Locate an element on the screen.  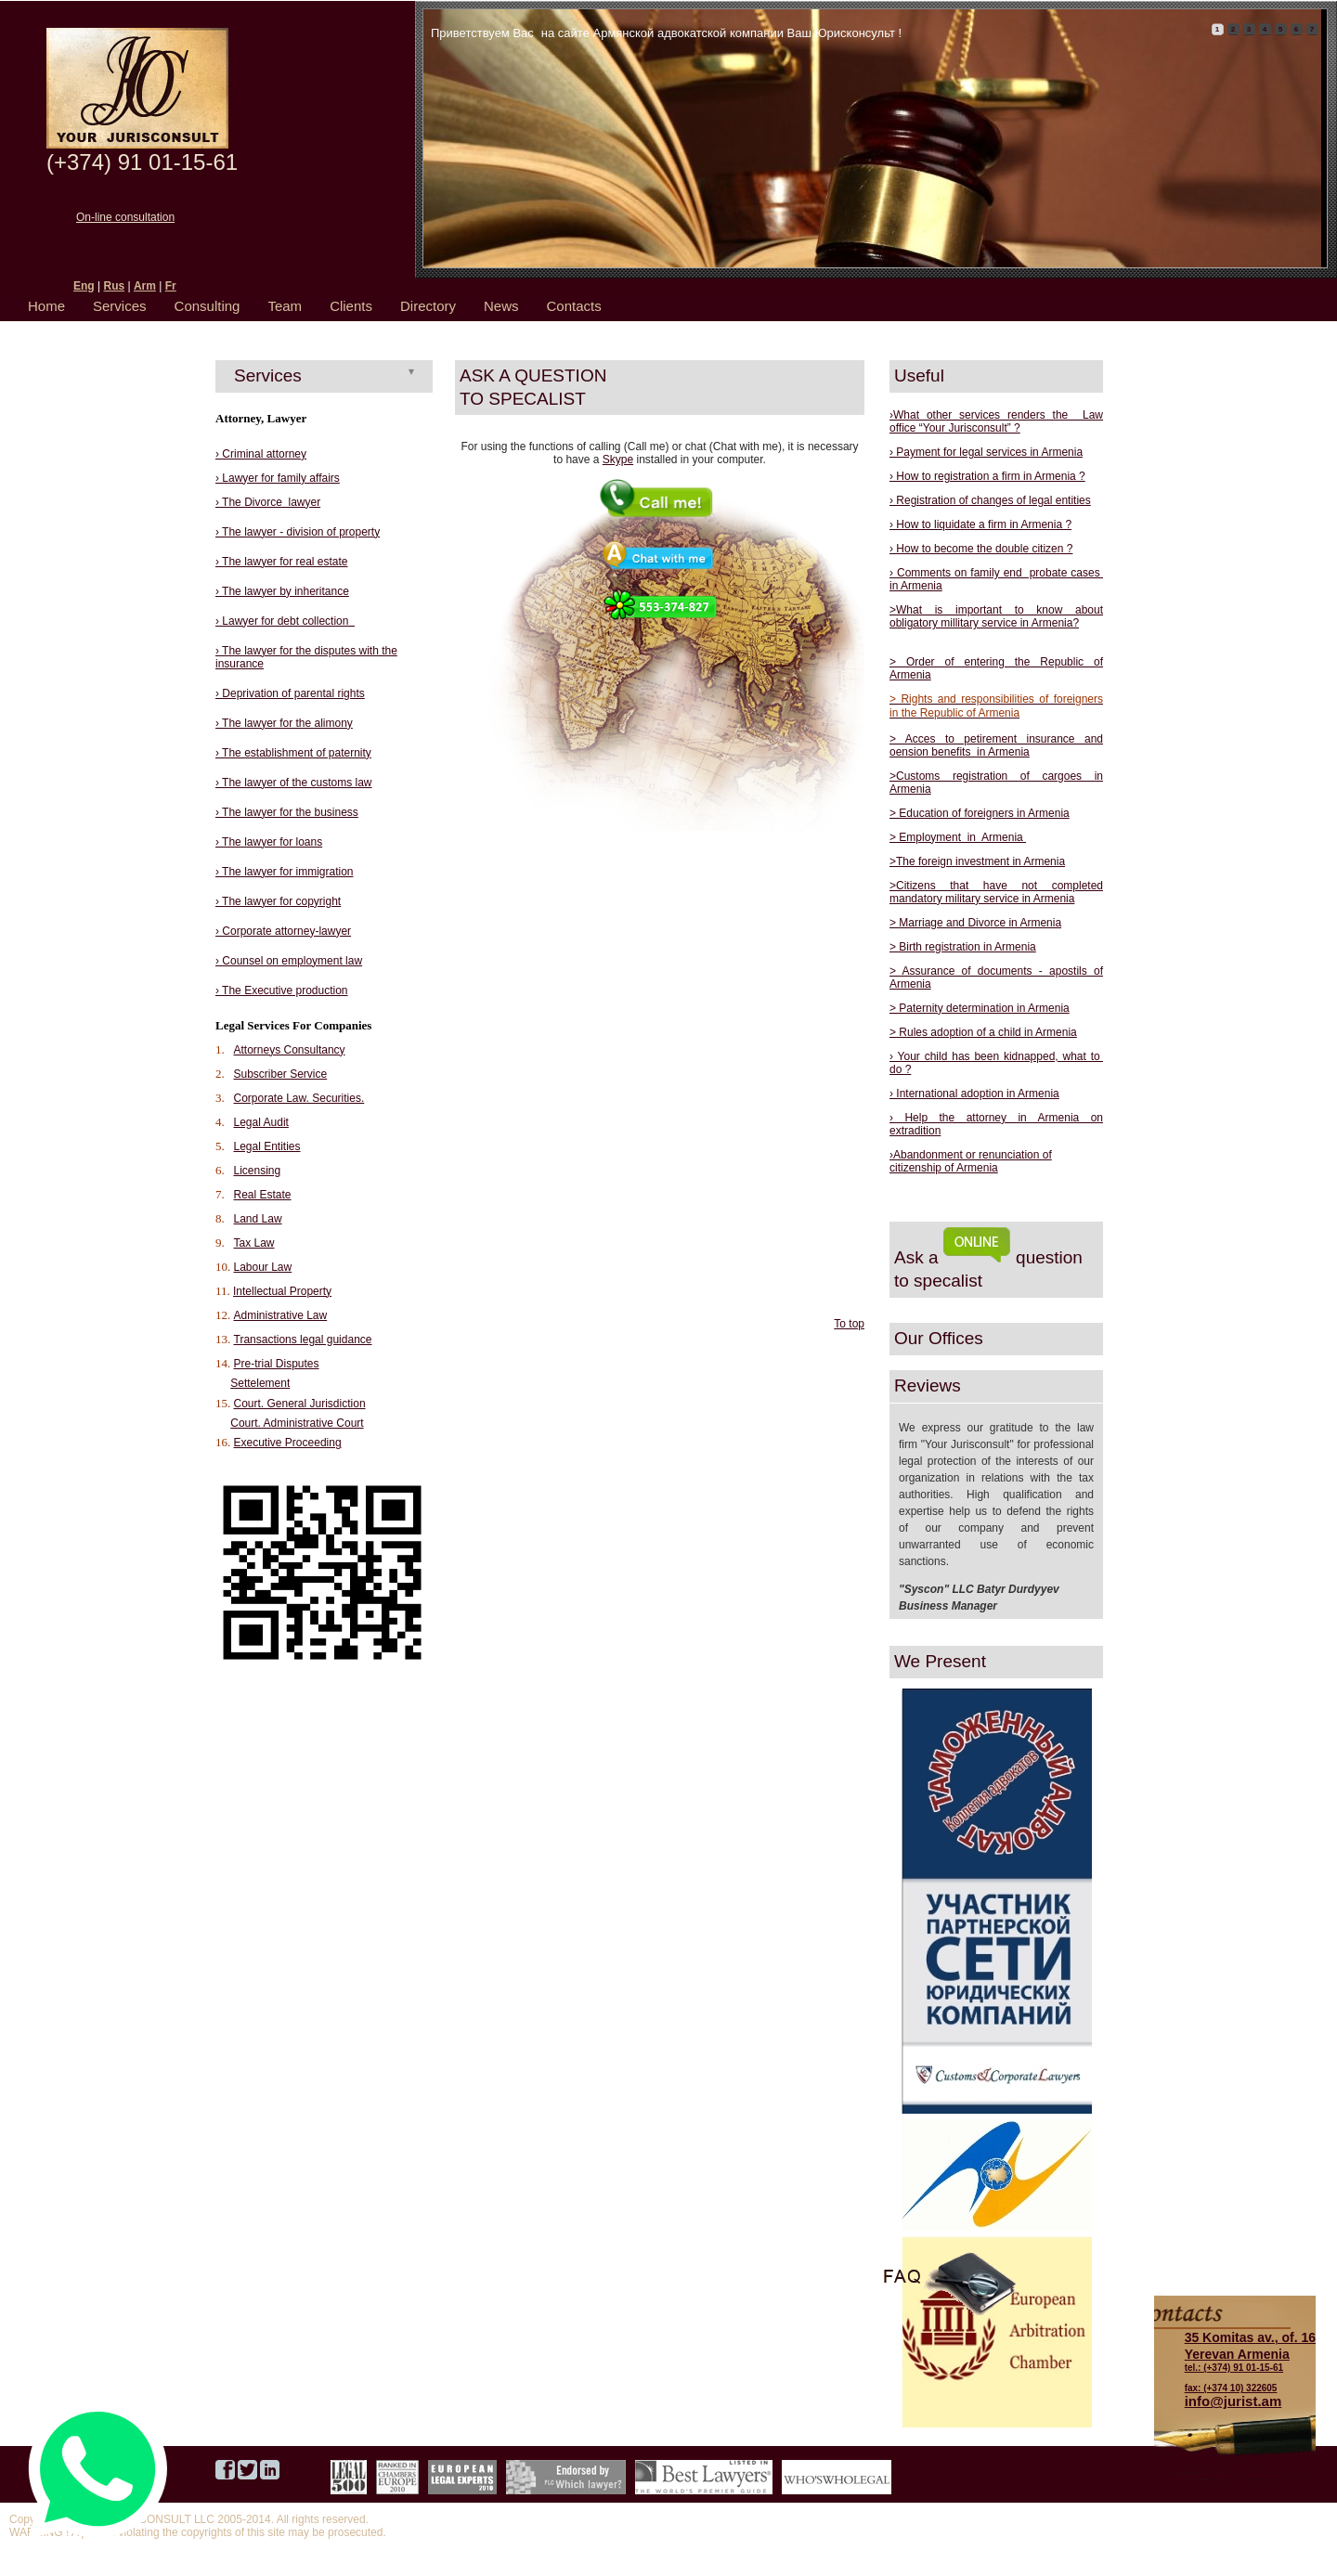
Clients is located at coordinates (351, 306).